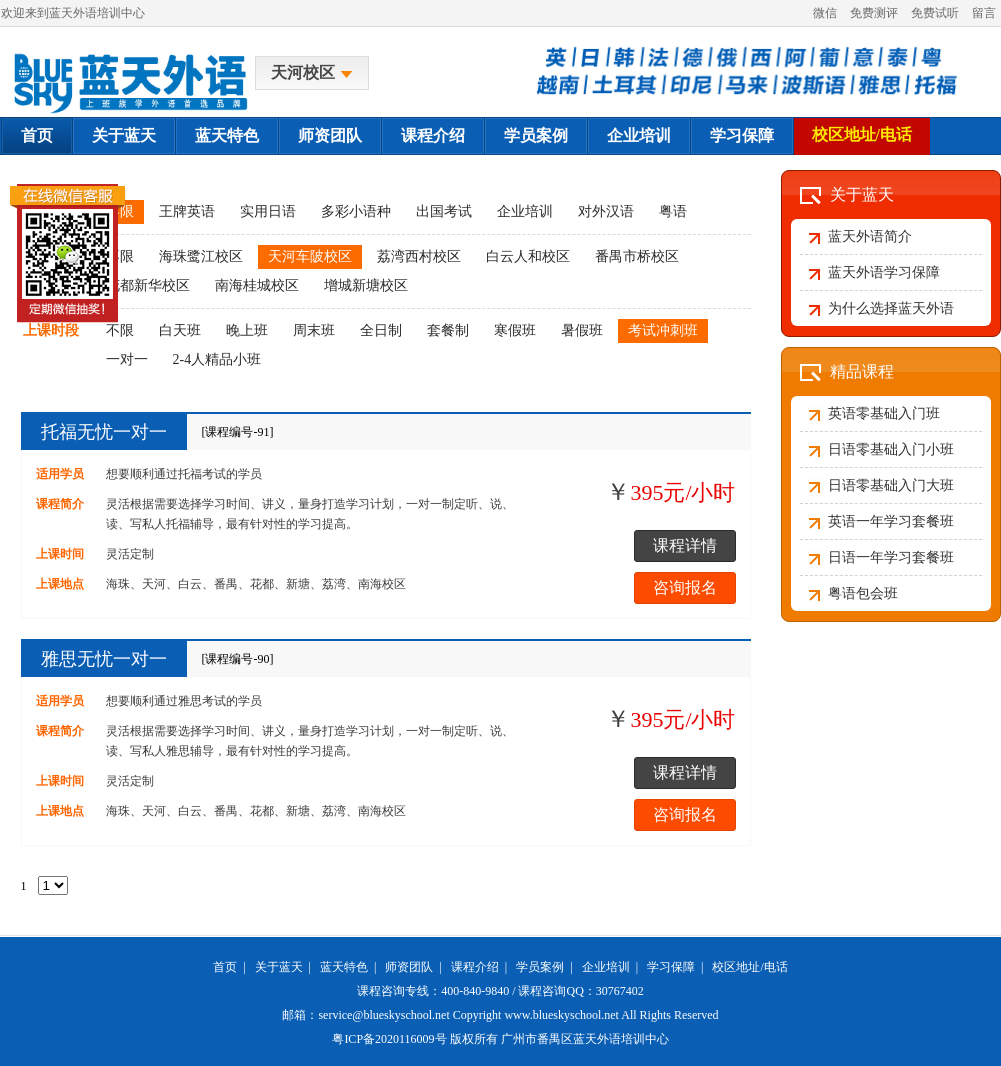 This screenshot has width=1001, height=1066. I want to click on 晚上班, so click(247, 330).